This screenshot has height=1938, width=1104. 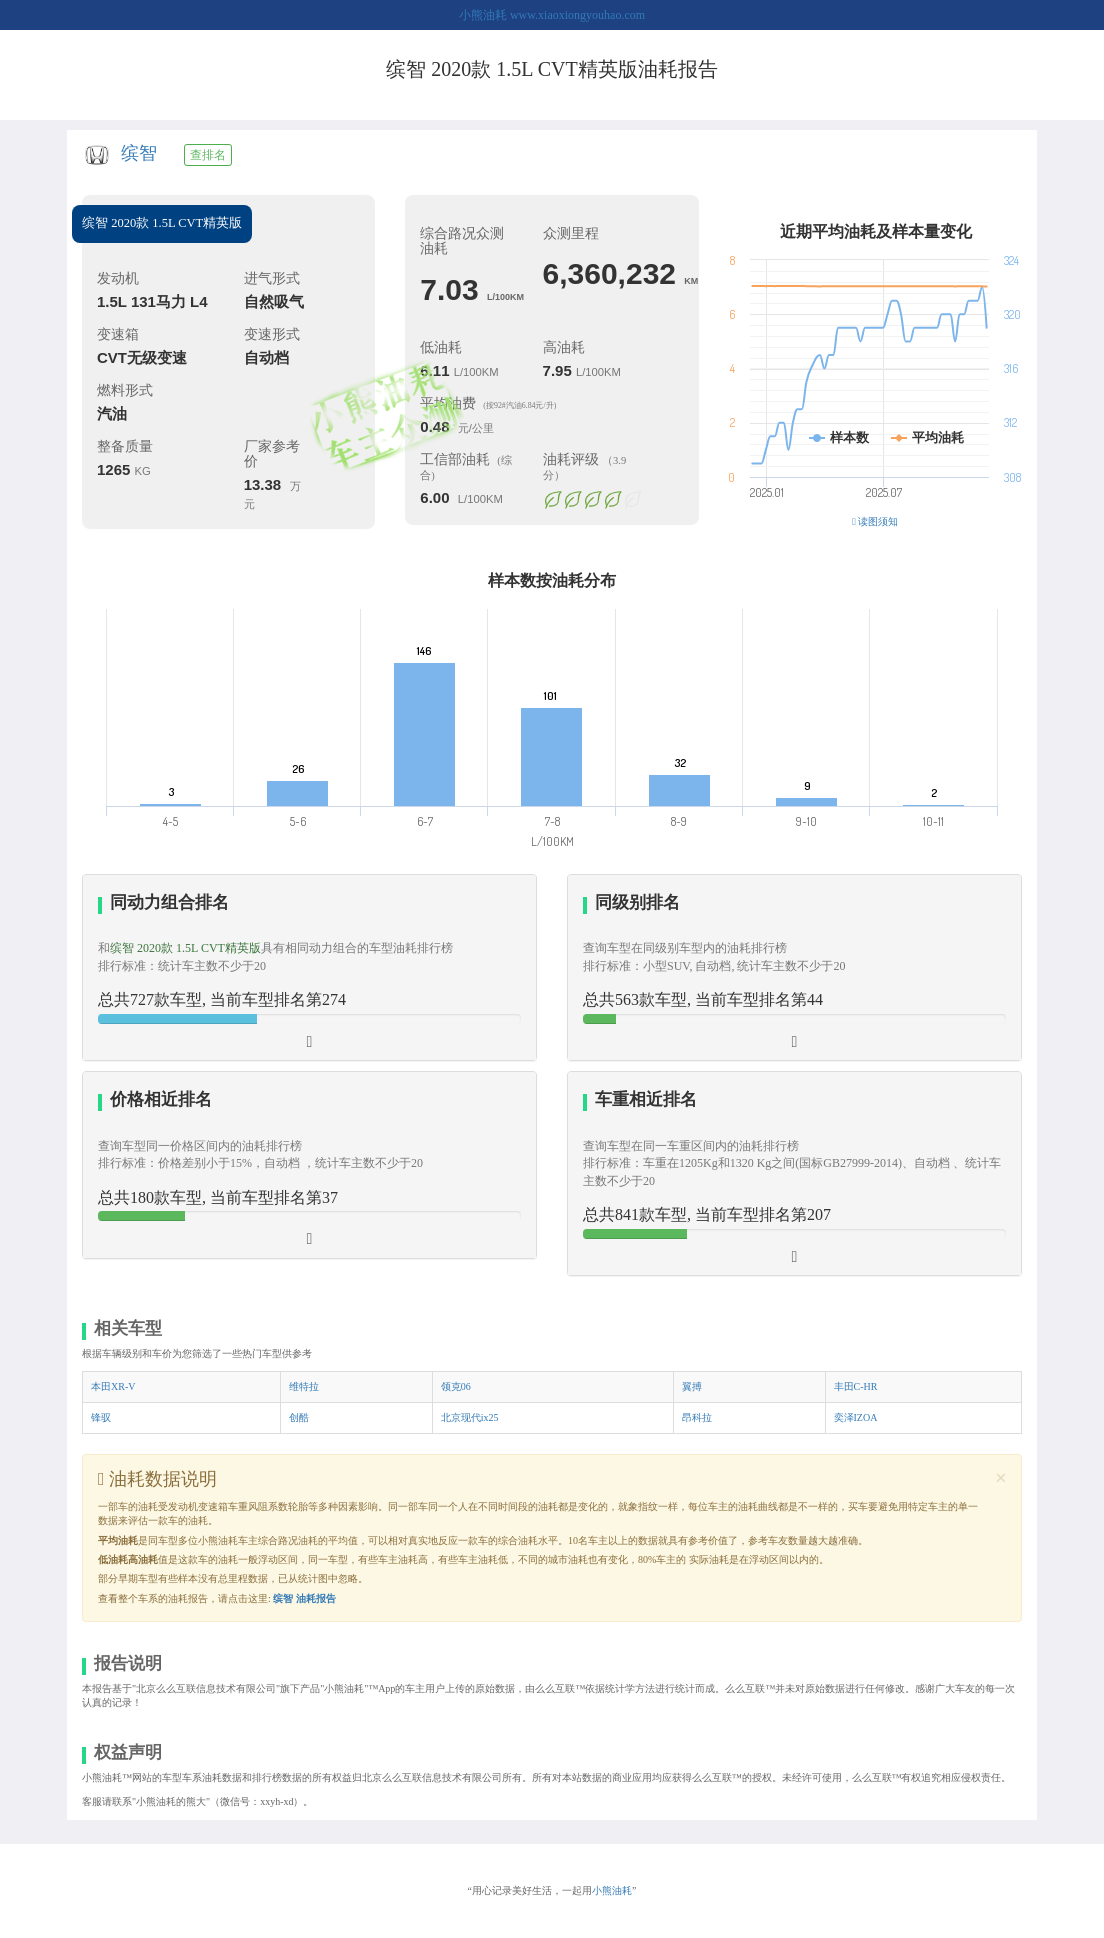 What do you see at coordinates (1001, 1478) in the screenshot?
I see `[Close]` at bounding box center [1001, 1478].